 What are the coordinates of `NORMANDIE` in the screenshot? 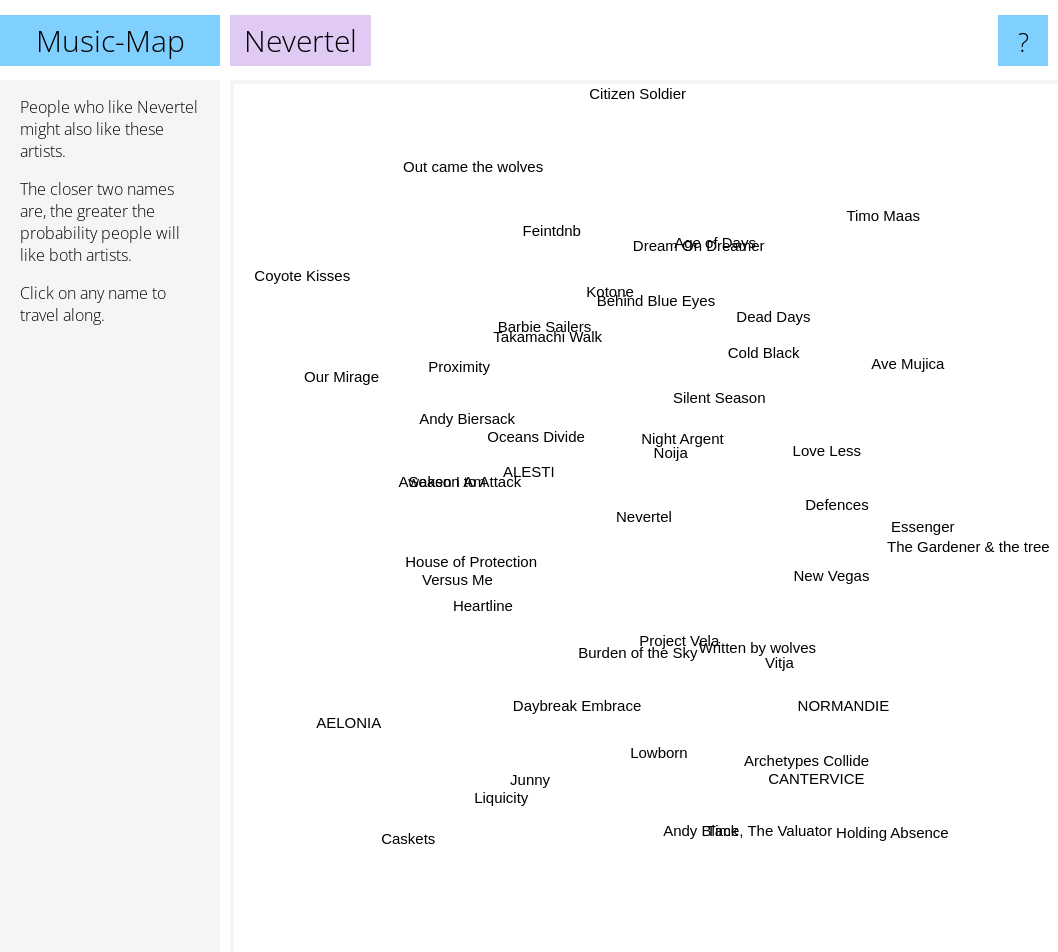 It's located at (852, 705).